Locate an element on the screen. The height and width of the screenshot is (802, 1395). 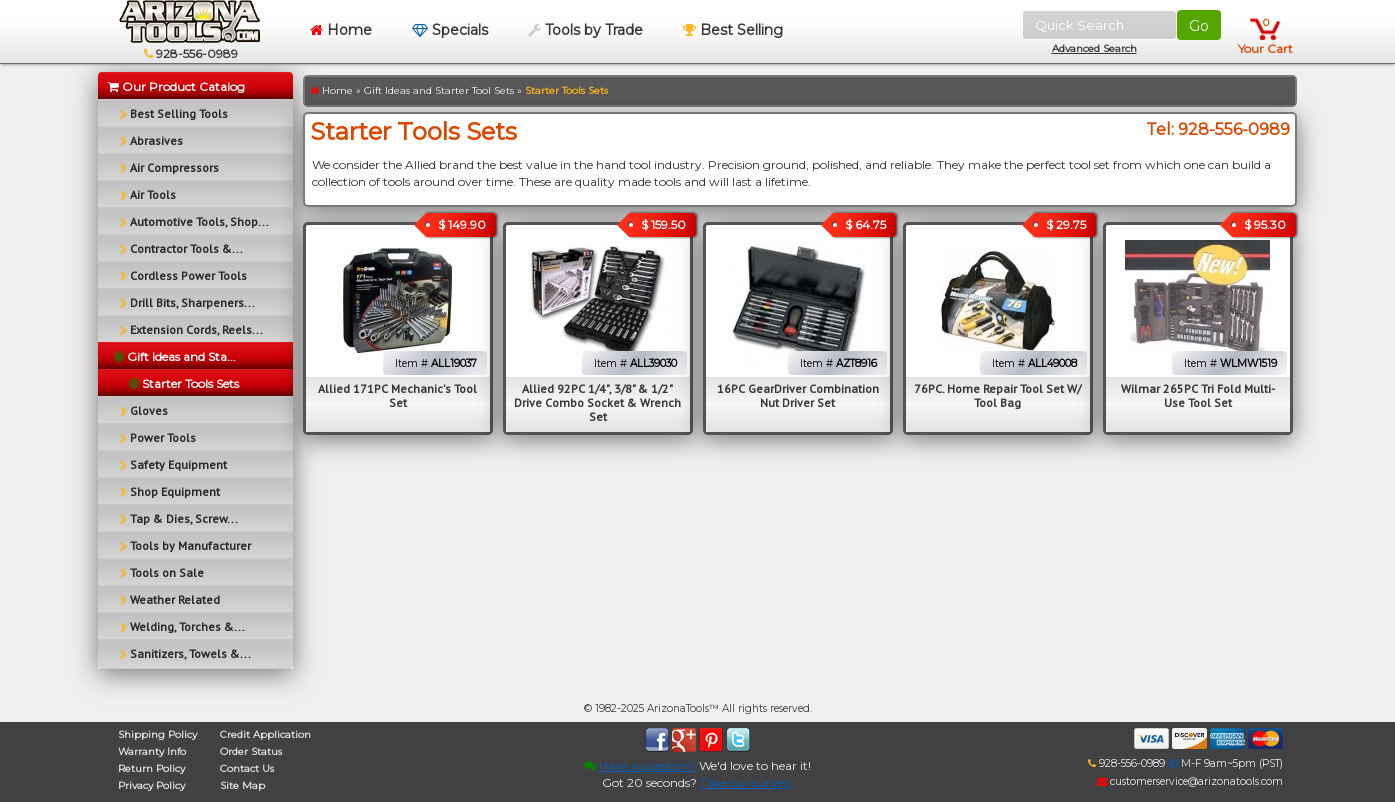
Our Product Catalog is located at coordinates (176, 86).